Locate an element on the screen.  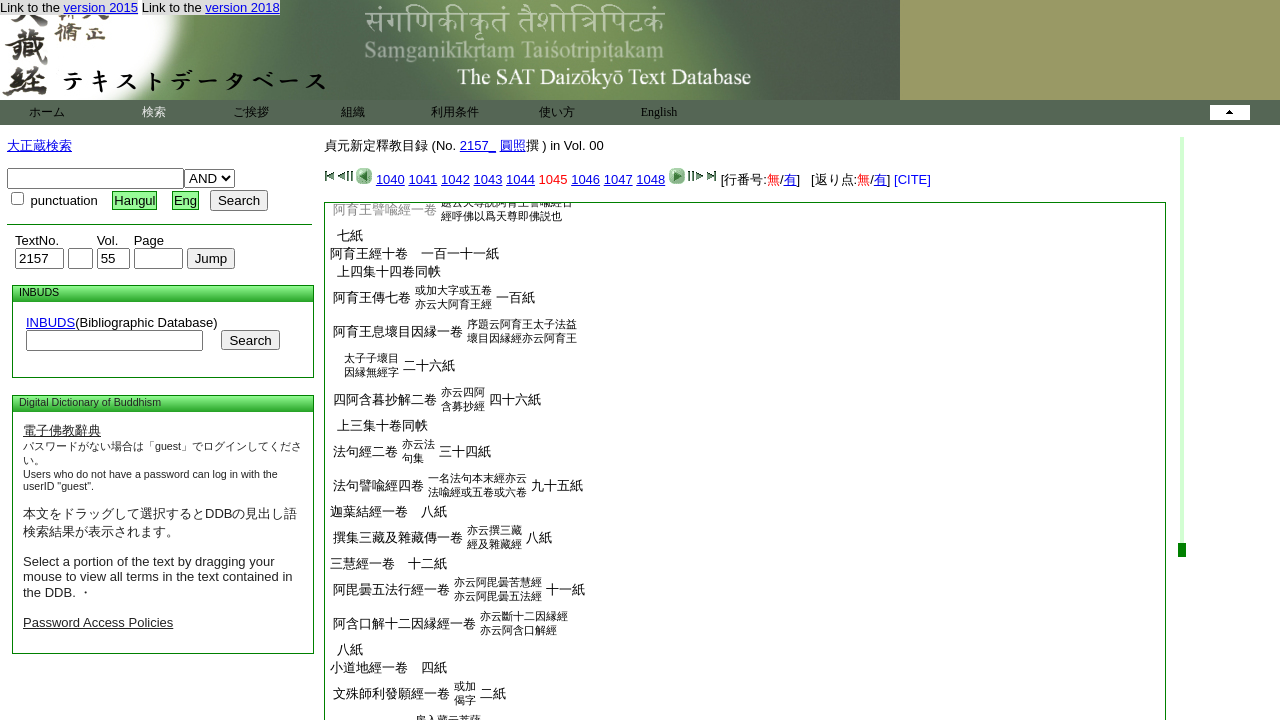
阿毘曇五法行經一卷 is located at coordinates (391, 589).